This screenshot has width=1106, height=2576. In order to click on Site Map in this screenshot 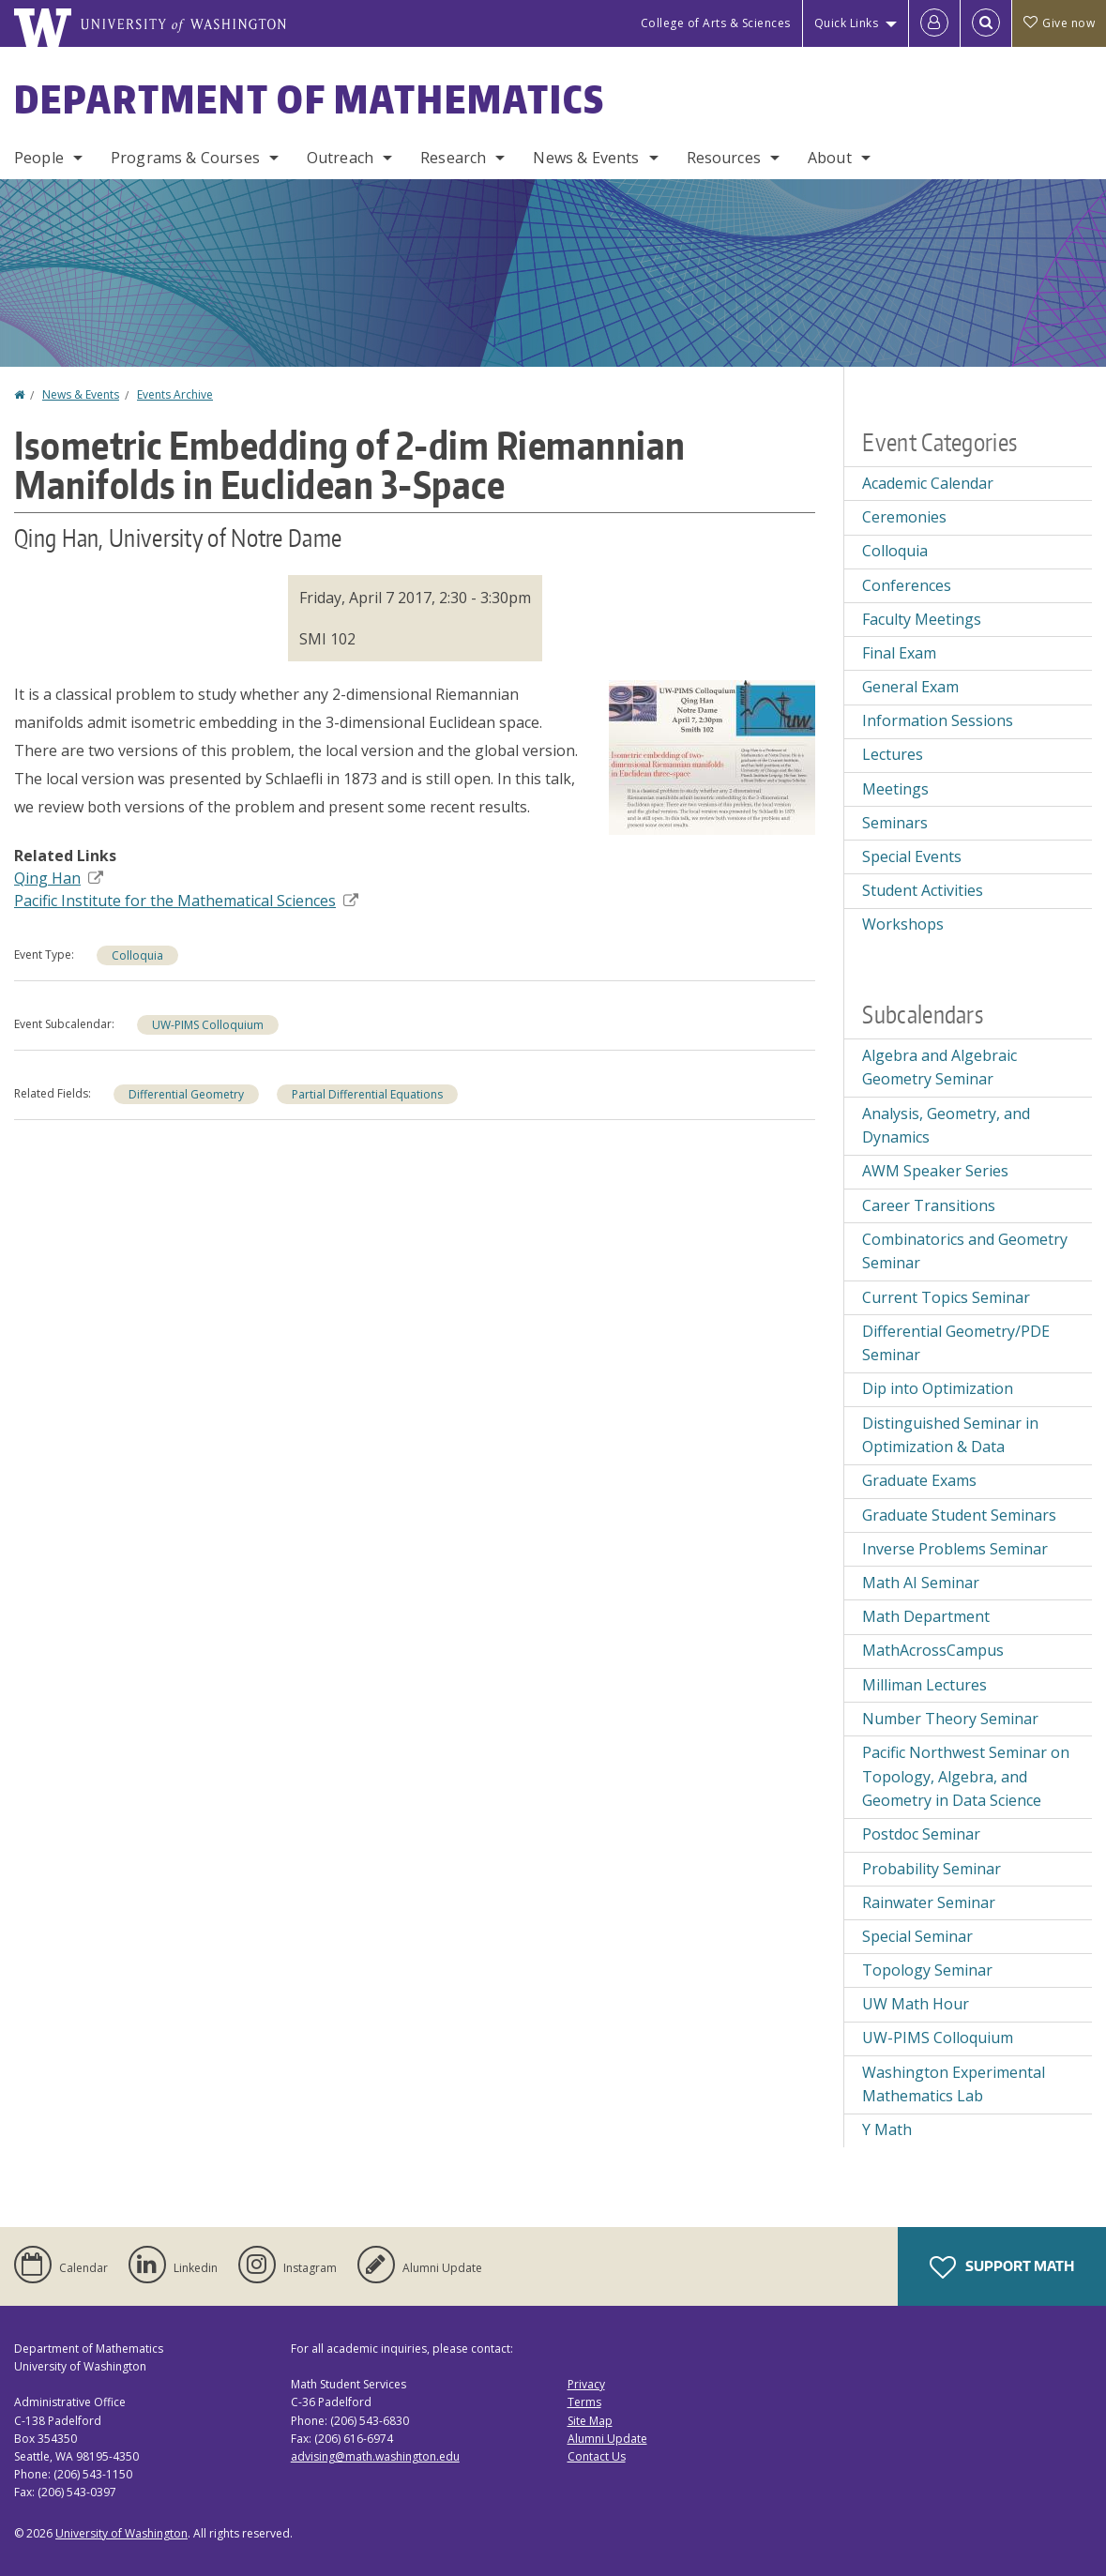, I will do `click(590, 2421)`.